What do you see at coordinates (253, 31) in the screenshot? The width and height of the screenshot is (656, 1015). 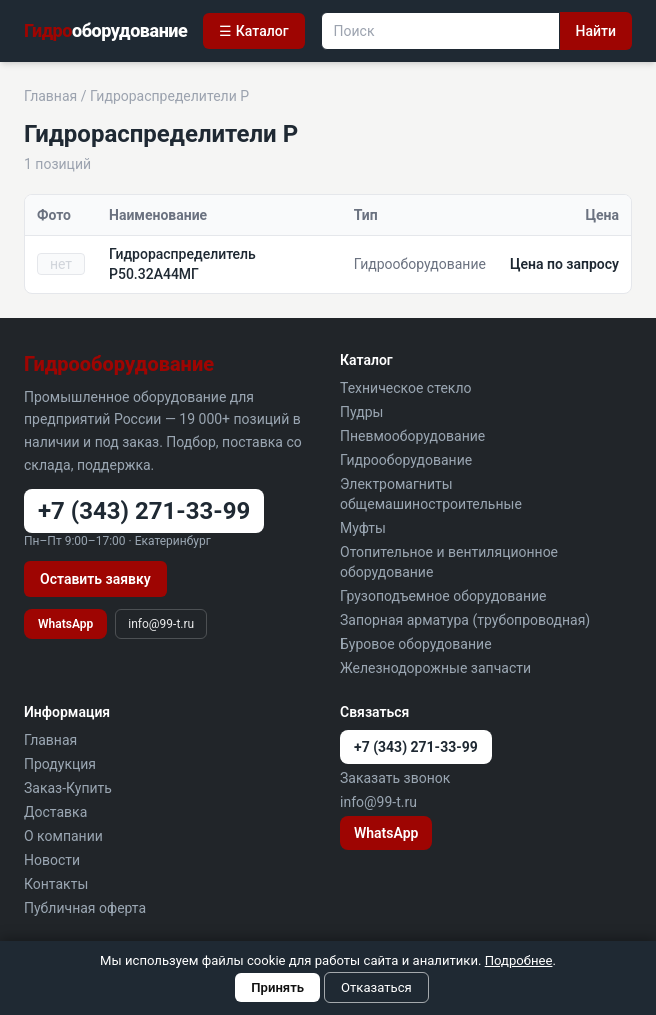 I see `☰ Каталог` at bounding box center [253, 31].